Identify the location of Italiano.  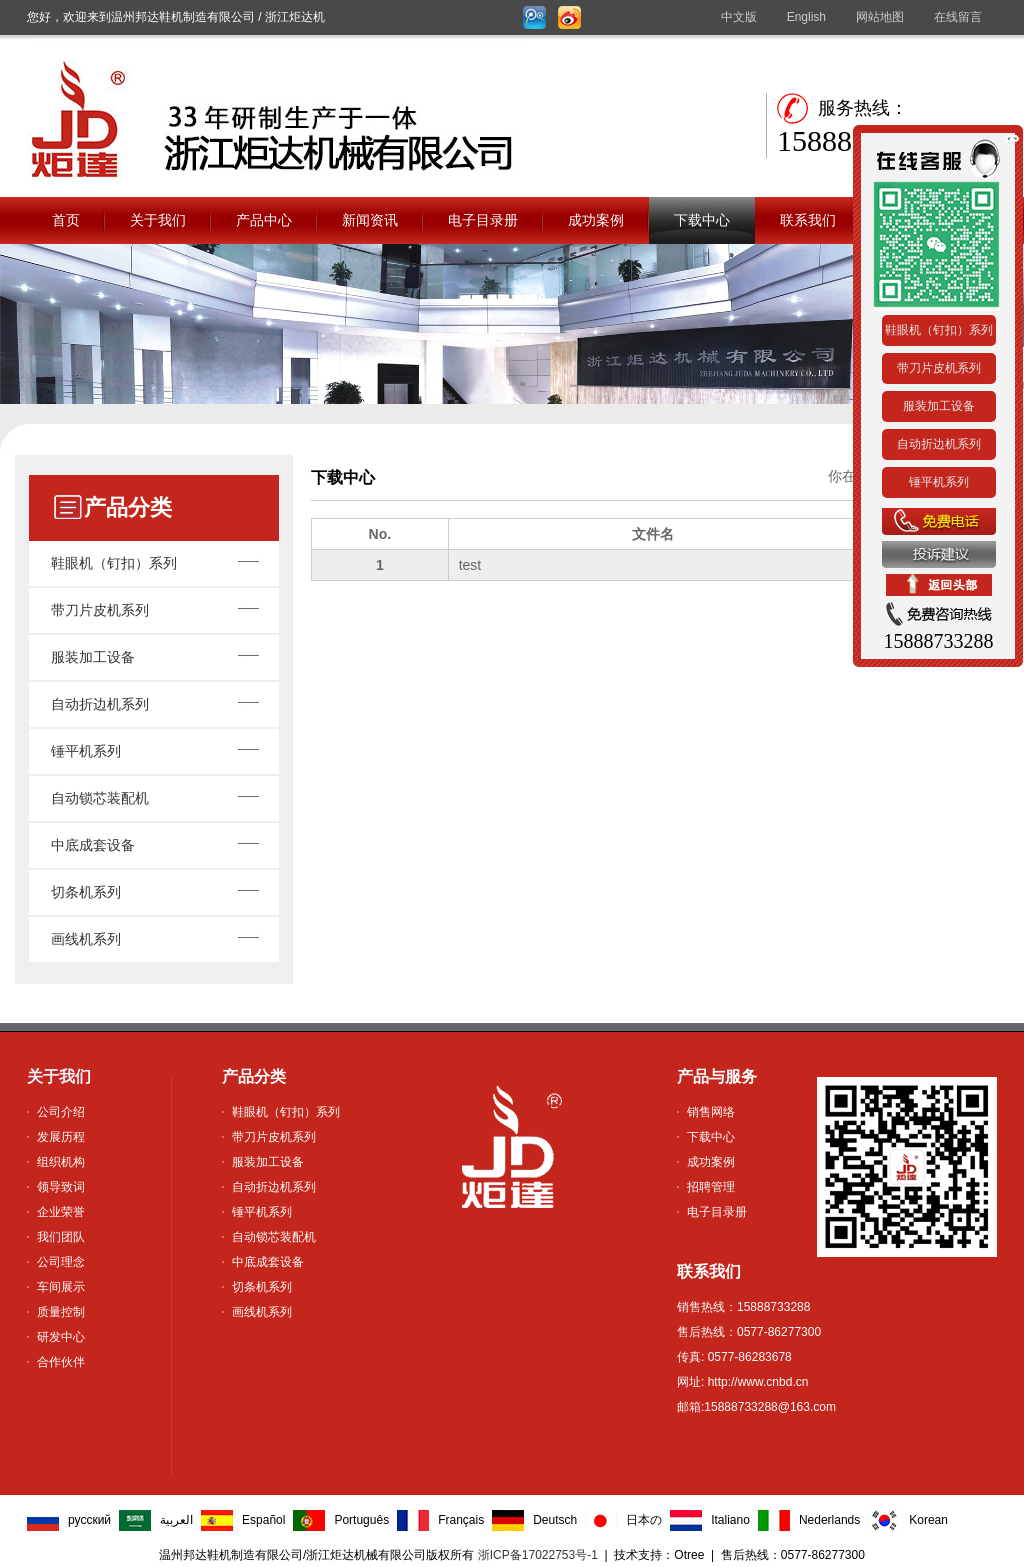
(730, 1520).